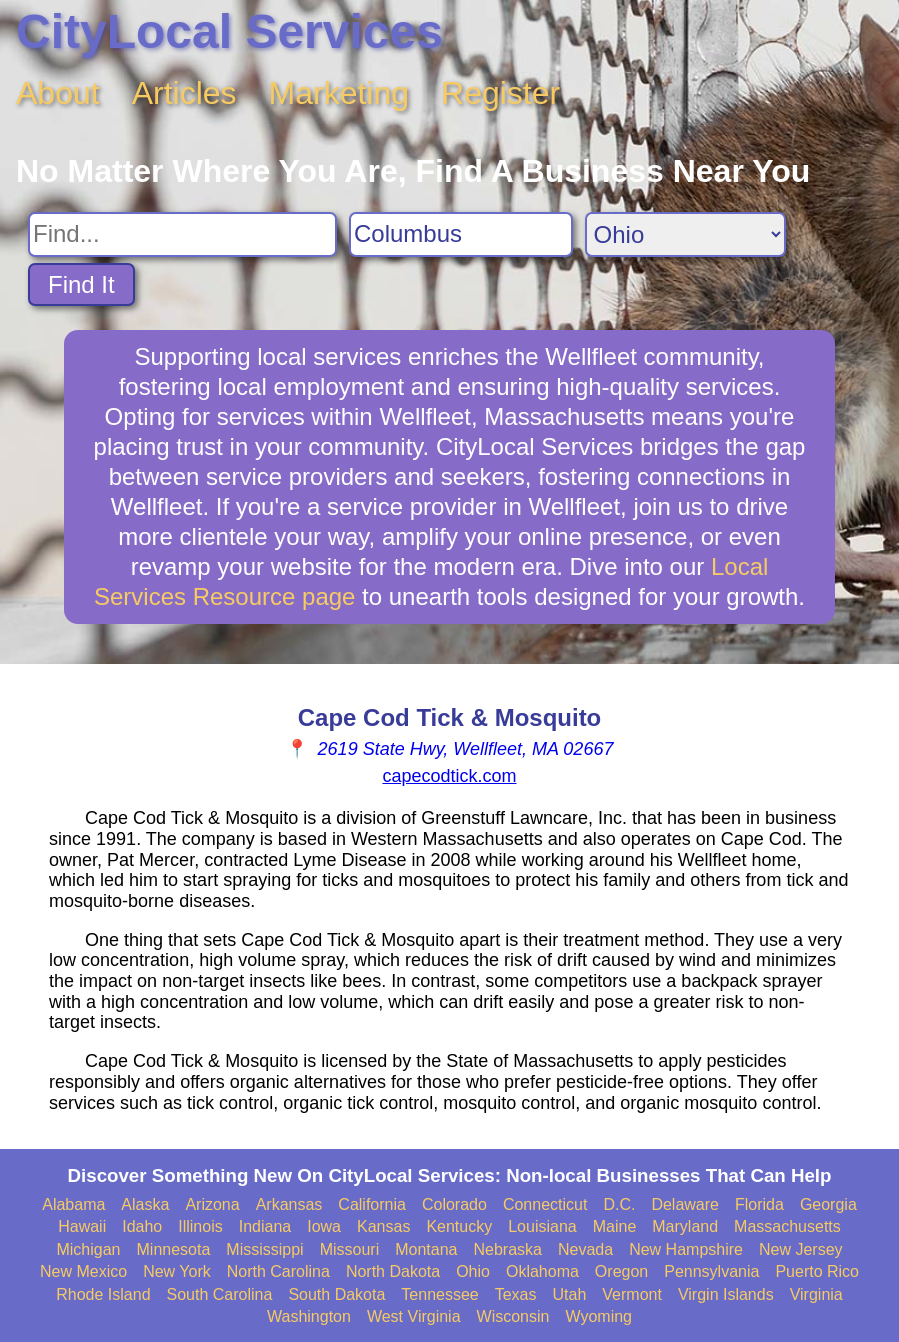 The image size is (899, 1342). I want to click on New Hampshire, so click(686, 1249).